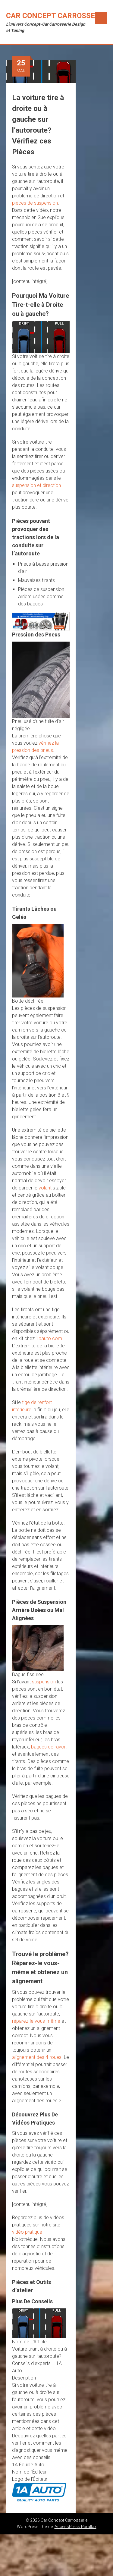 This screenshot has width=113, height=2576. What do you see at coordinates (75, 2526) in the screenshot?
I see `AccessPress Parallax` at bounding box center [75, 2526].